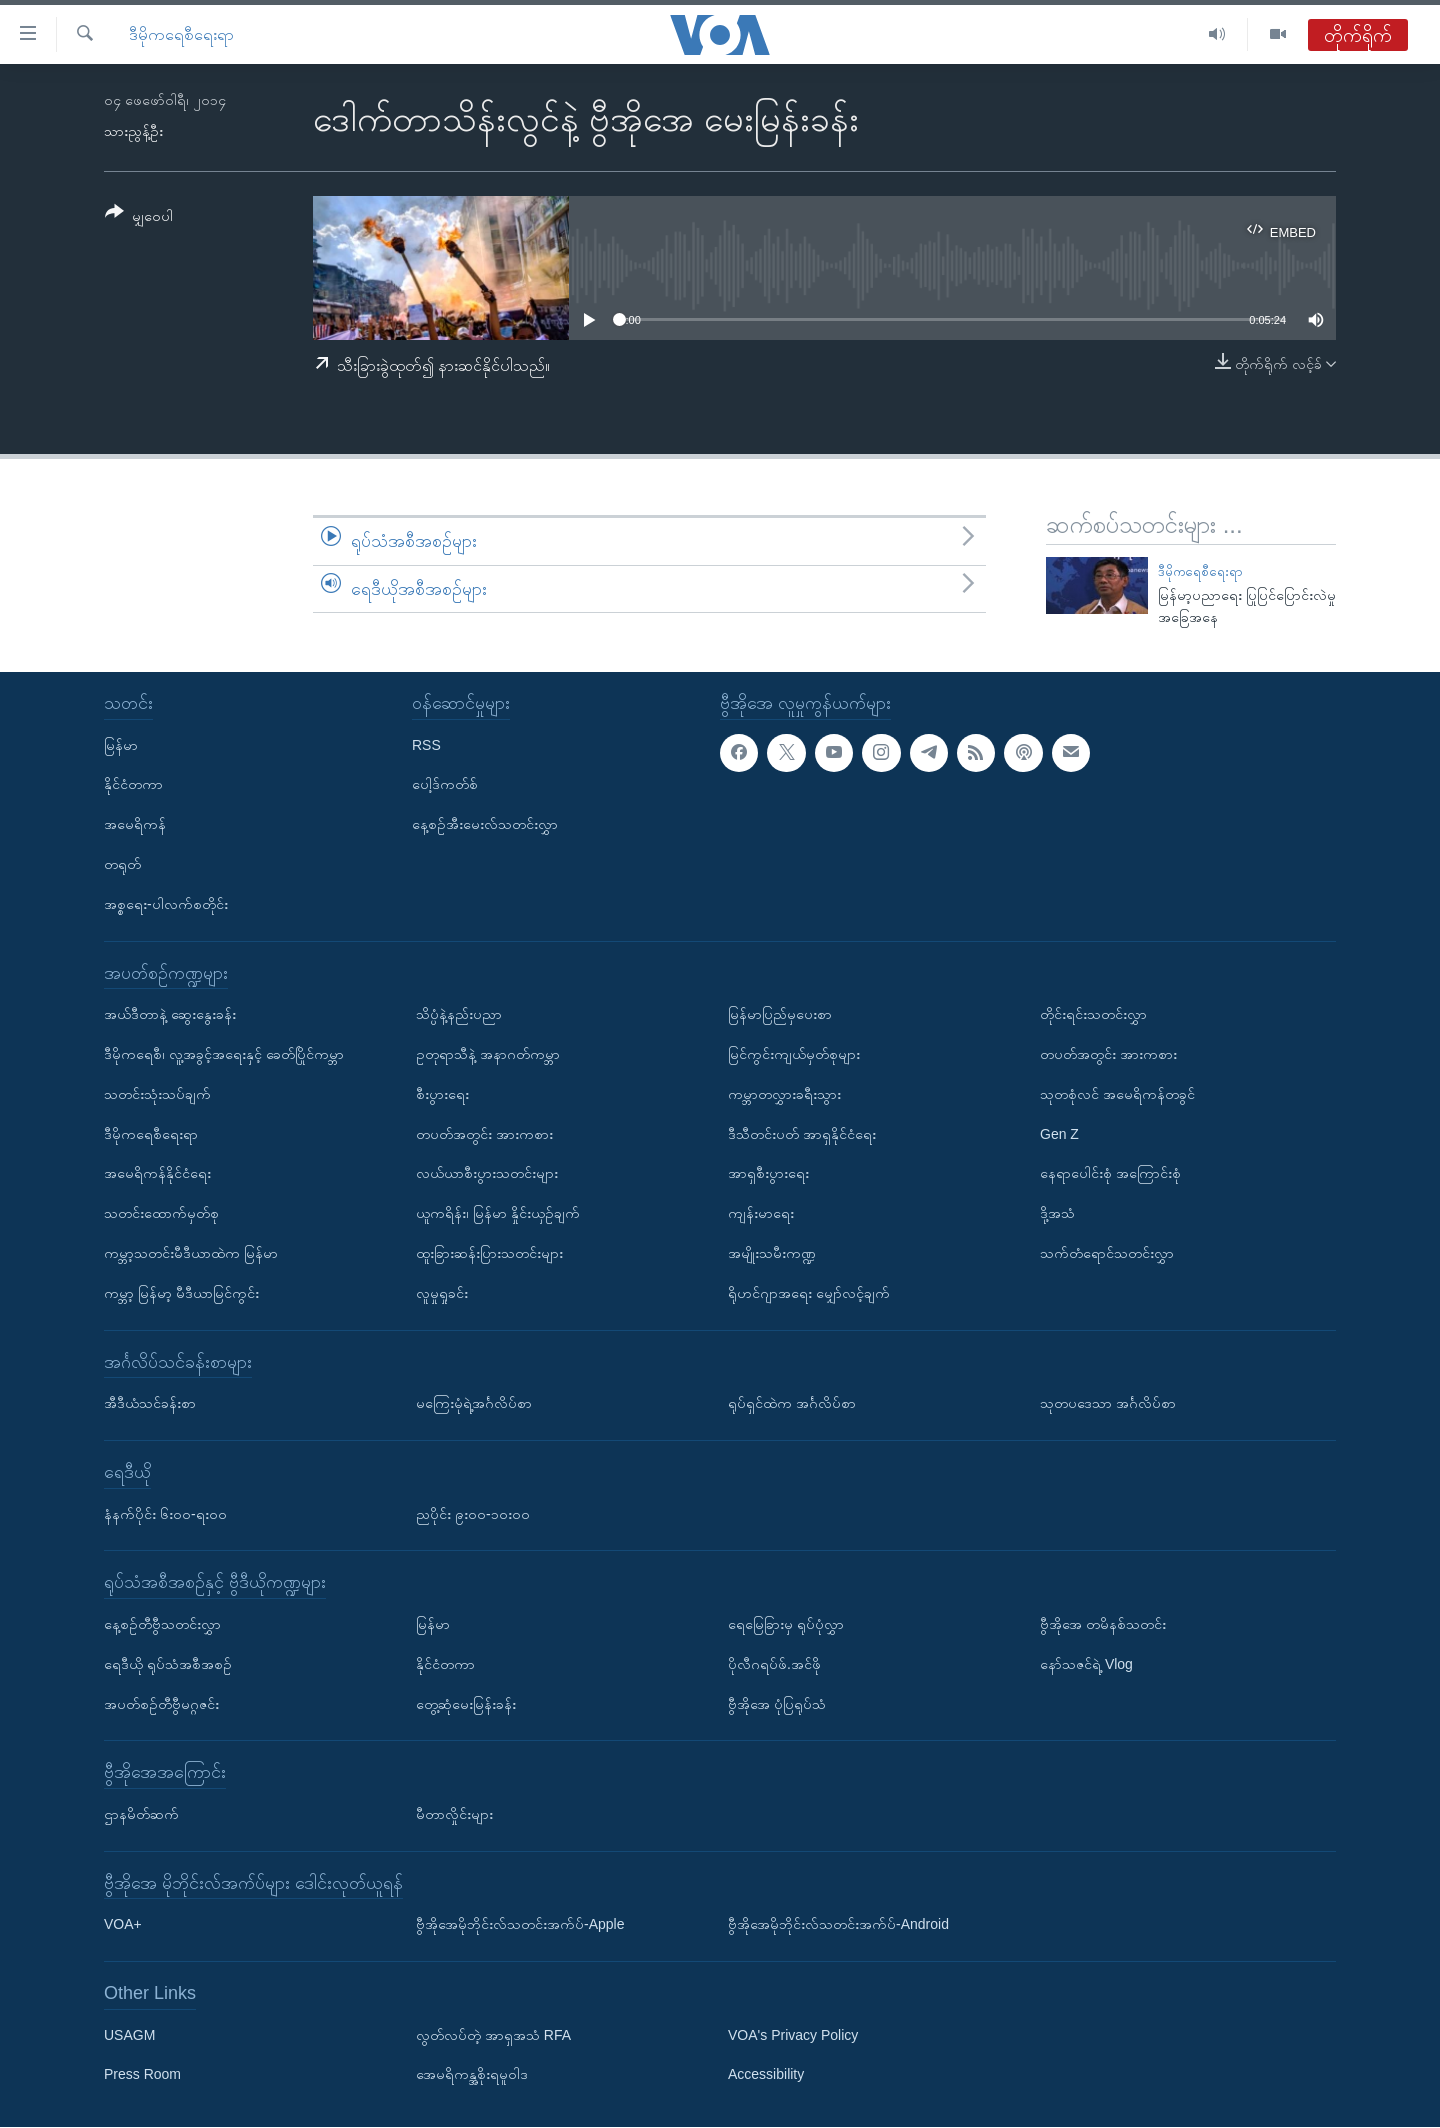 This screenshot has width=1440, height=2128. Describe the element at coordinates (1057, 1213) in the screenshot. I see `ဒို့အသံ` at that location.